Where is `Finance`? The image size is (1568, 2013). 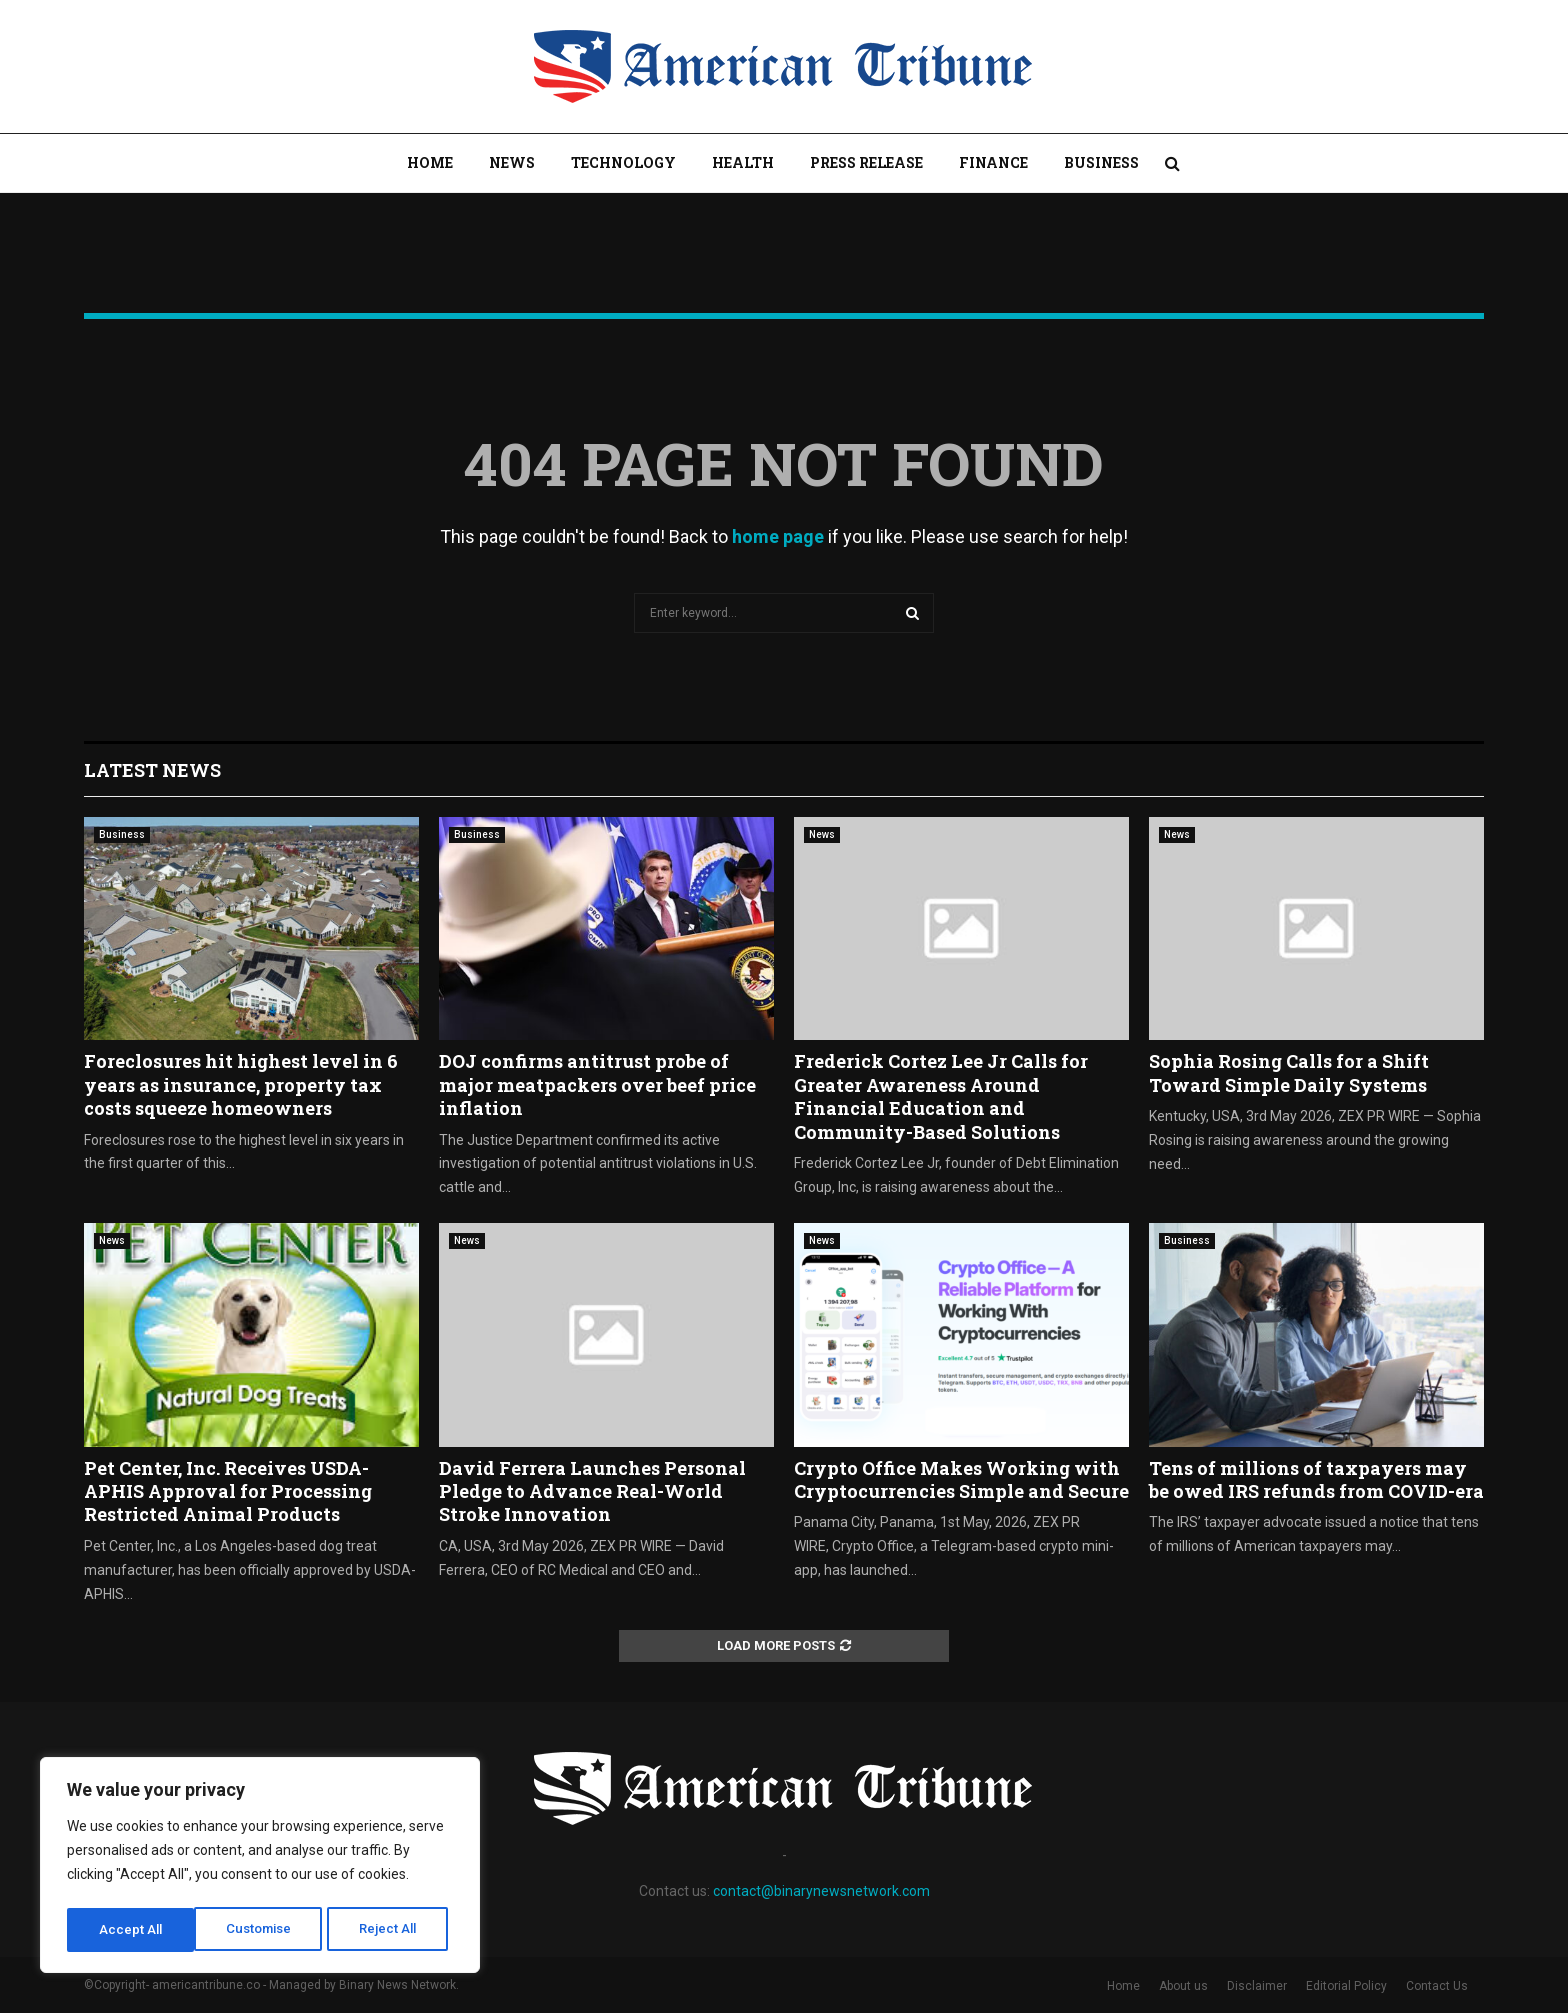
Finance is located at coordinates (993, 162).